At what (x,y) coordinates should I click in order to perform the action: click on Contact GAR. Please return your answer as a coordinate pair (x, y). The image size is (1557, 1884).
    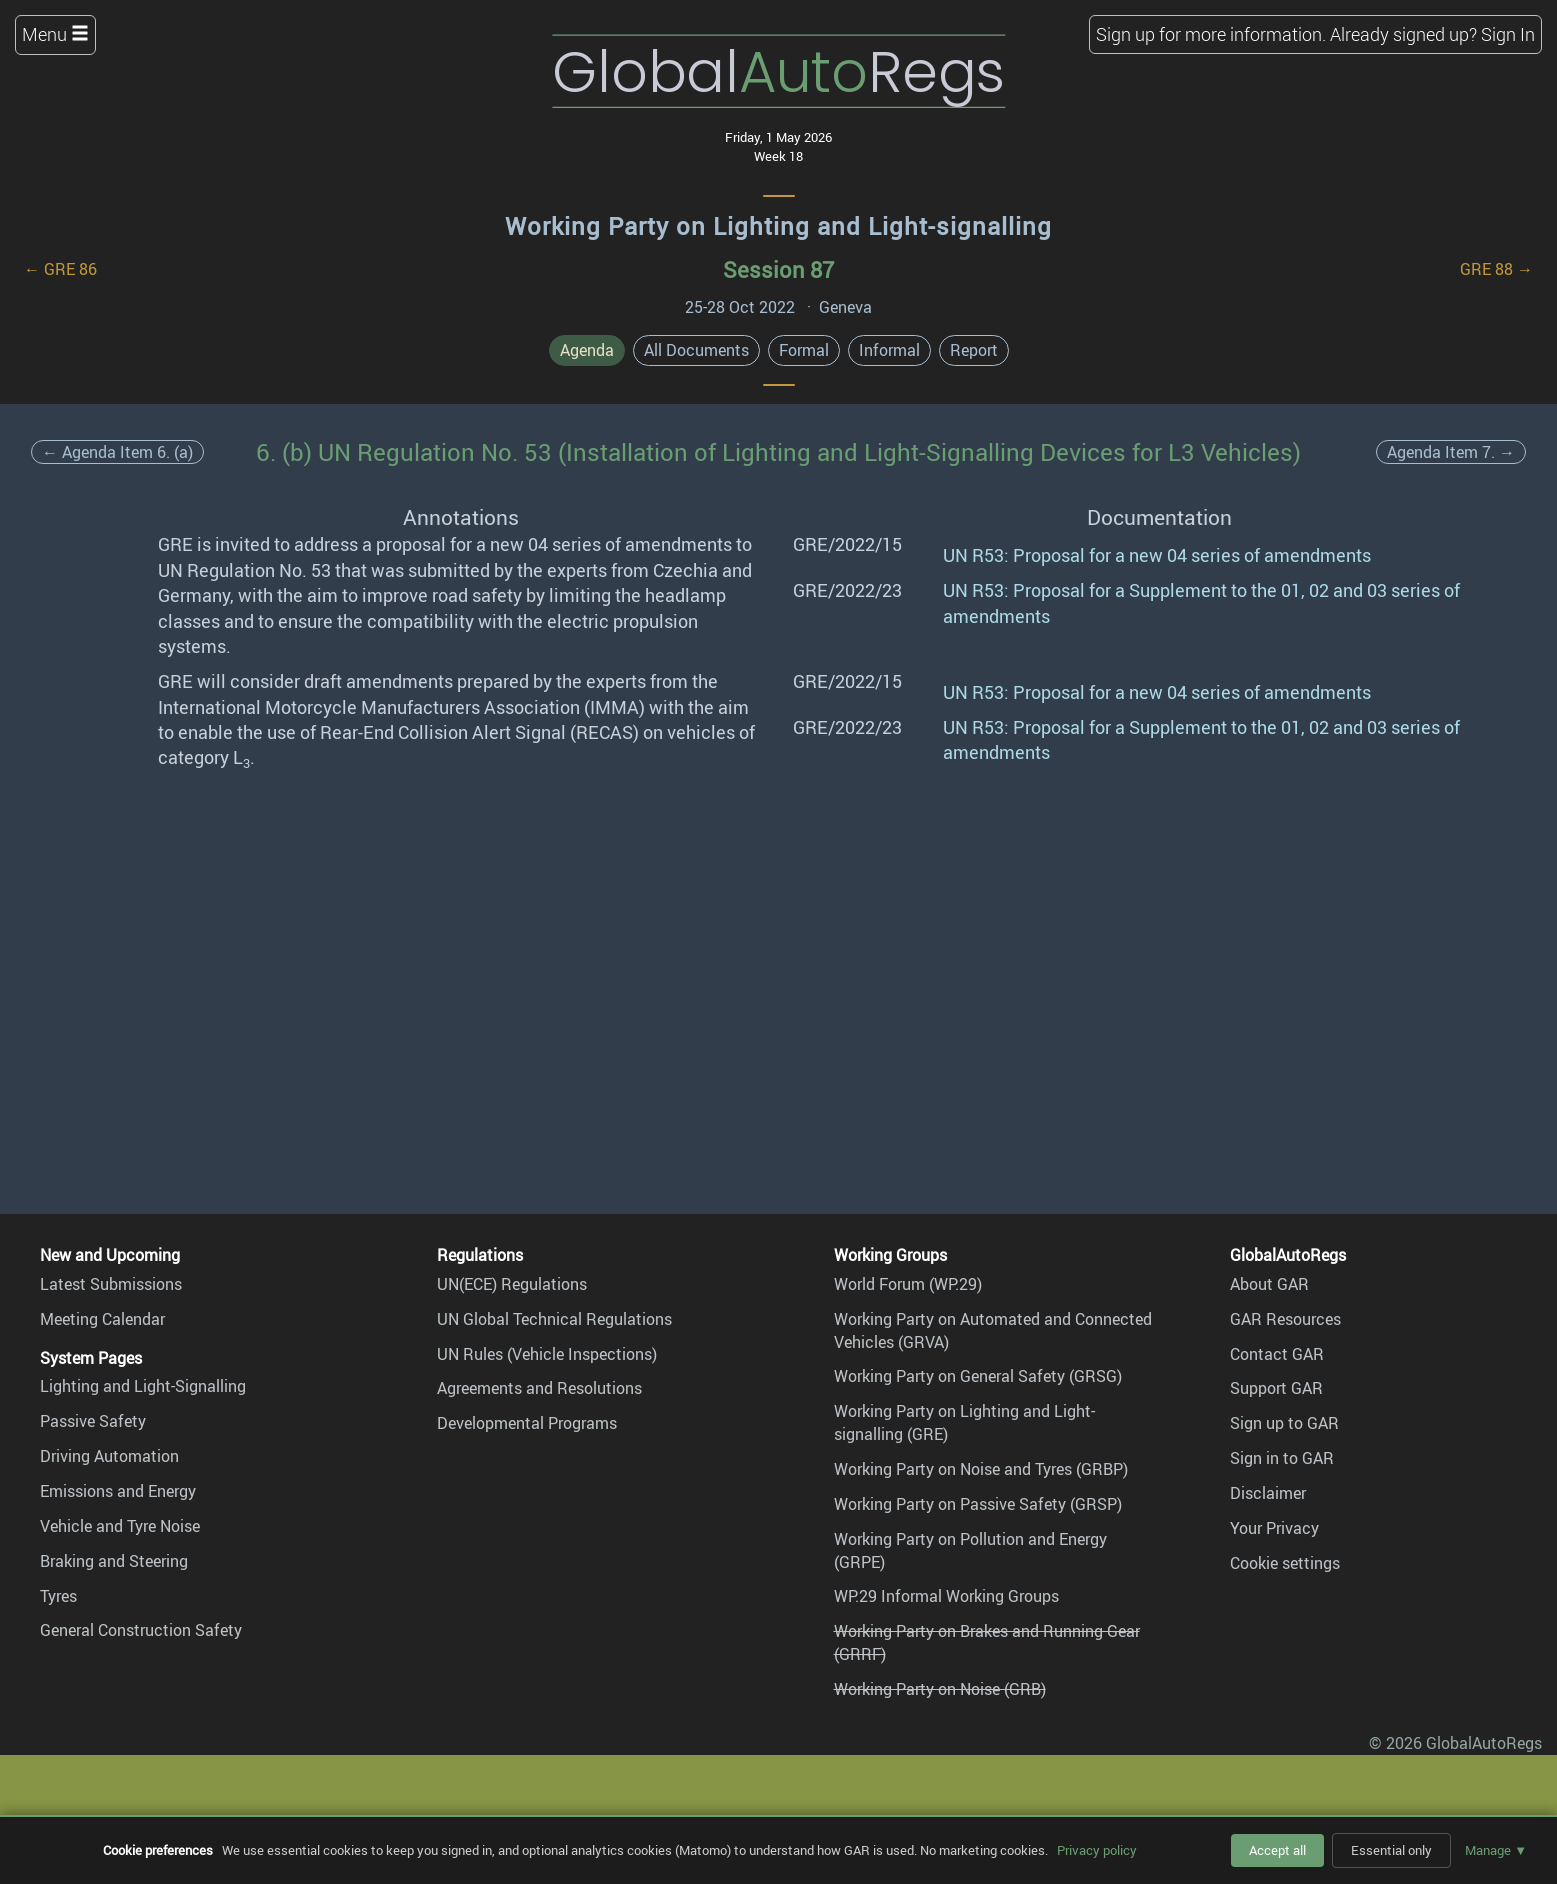
    Looking at the image, I should click on (1277, 1354).